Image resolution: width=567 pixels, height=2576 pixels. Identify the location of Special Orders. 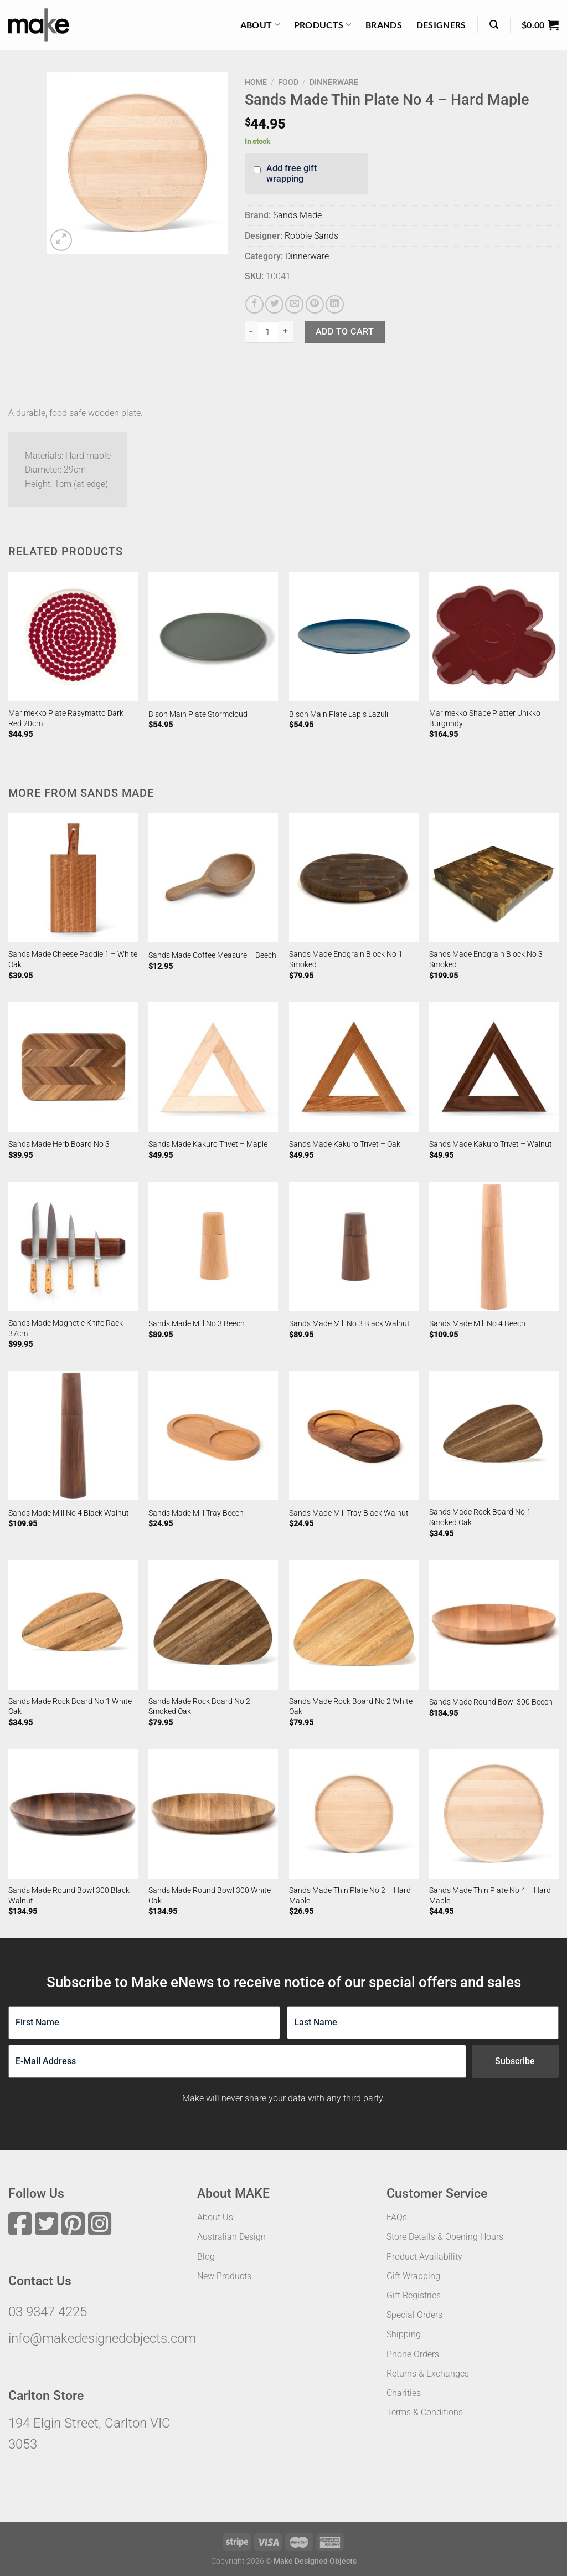
(414, 2315).